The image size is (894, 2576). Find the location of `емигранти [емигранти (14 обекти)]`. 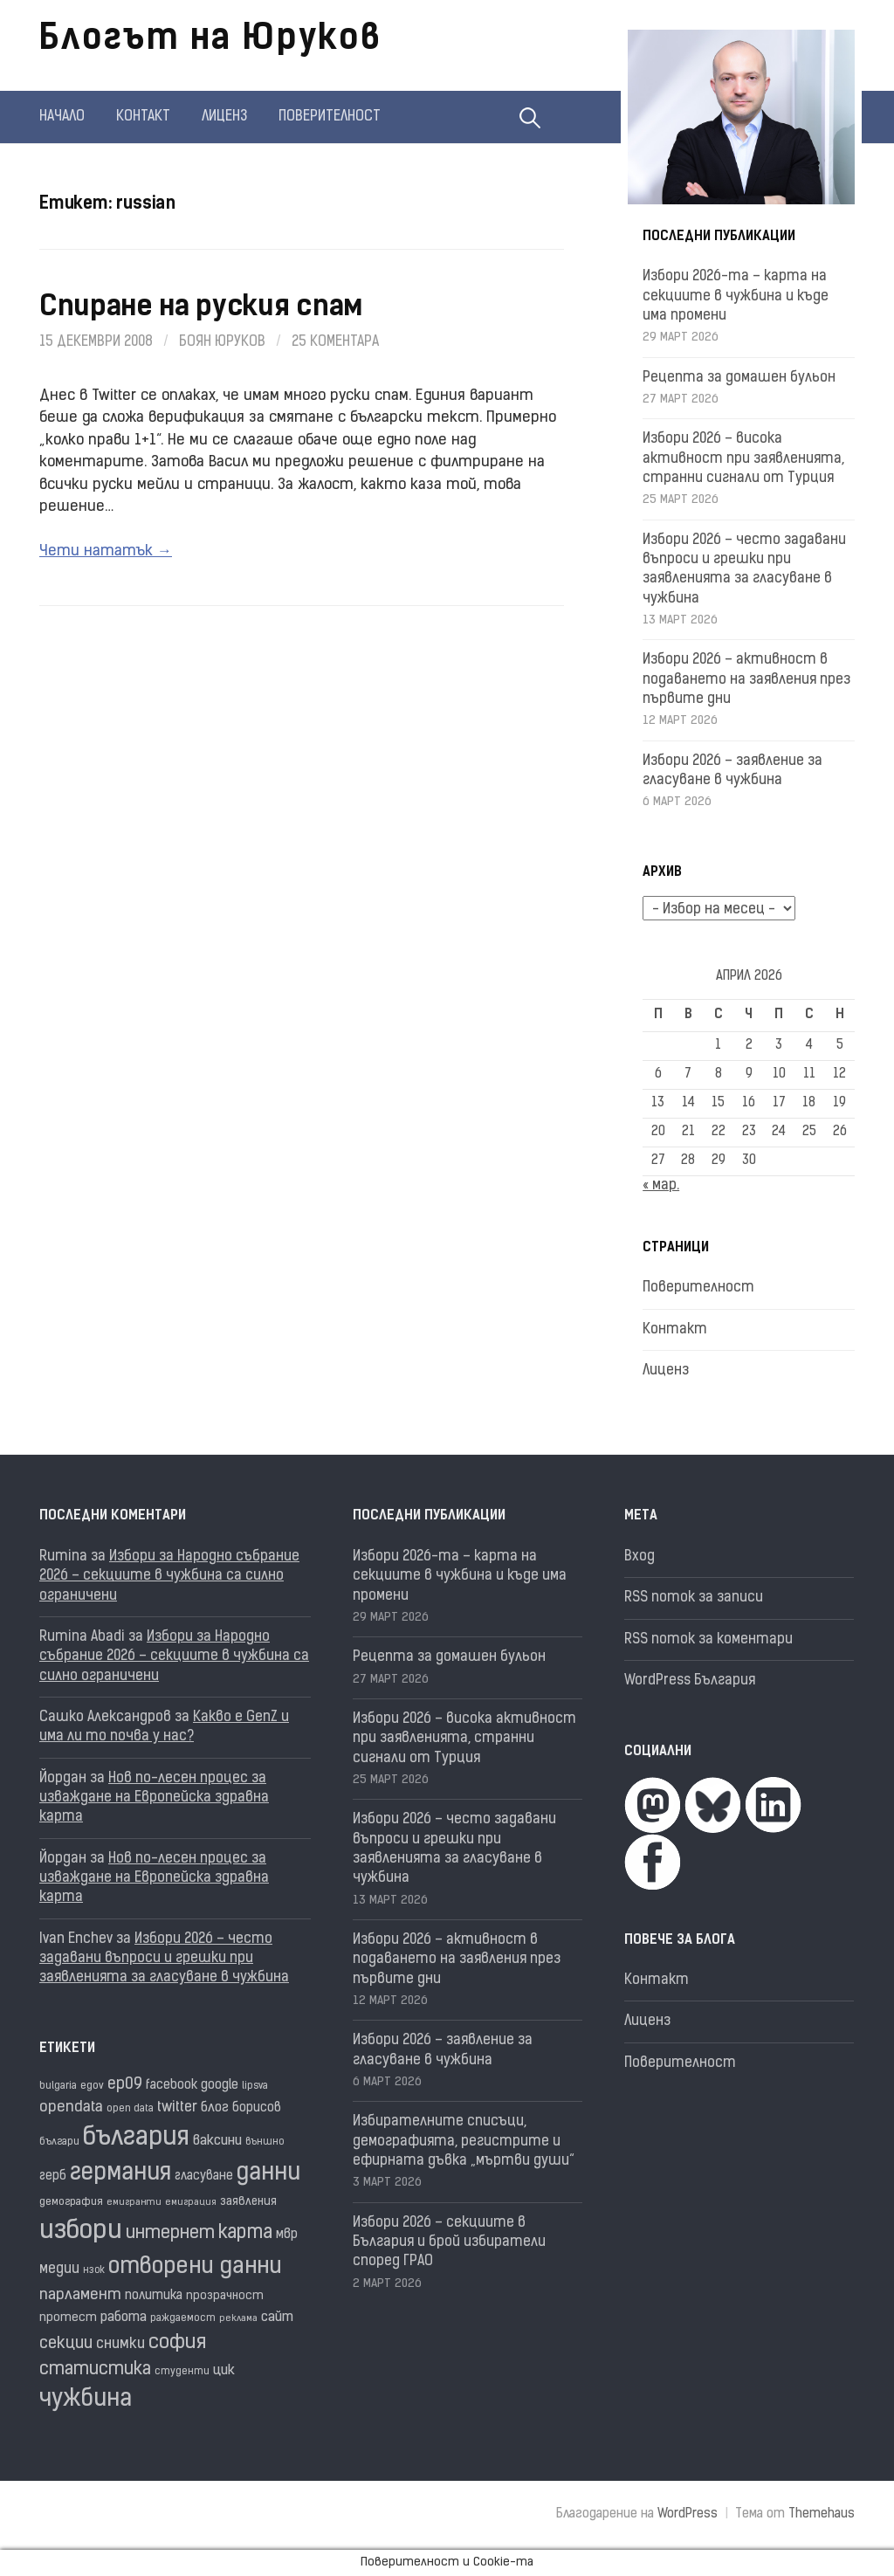

емигранти [емигранти (14 обекти)] is located at coordinates (134, 2203).